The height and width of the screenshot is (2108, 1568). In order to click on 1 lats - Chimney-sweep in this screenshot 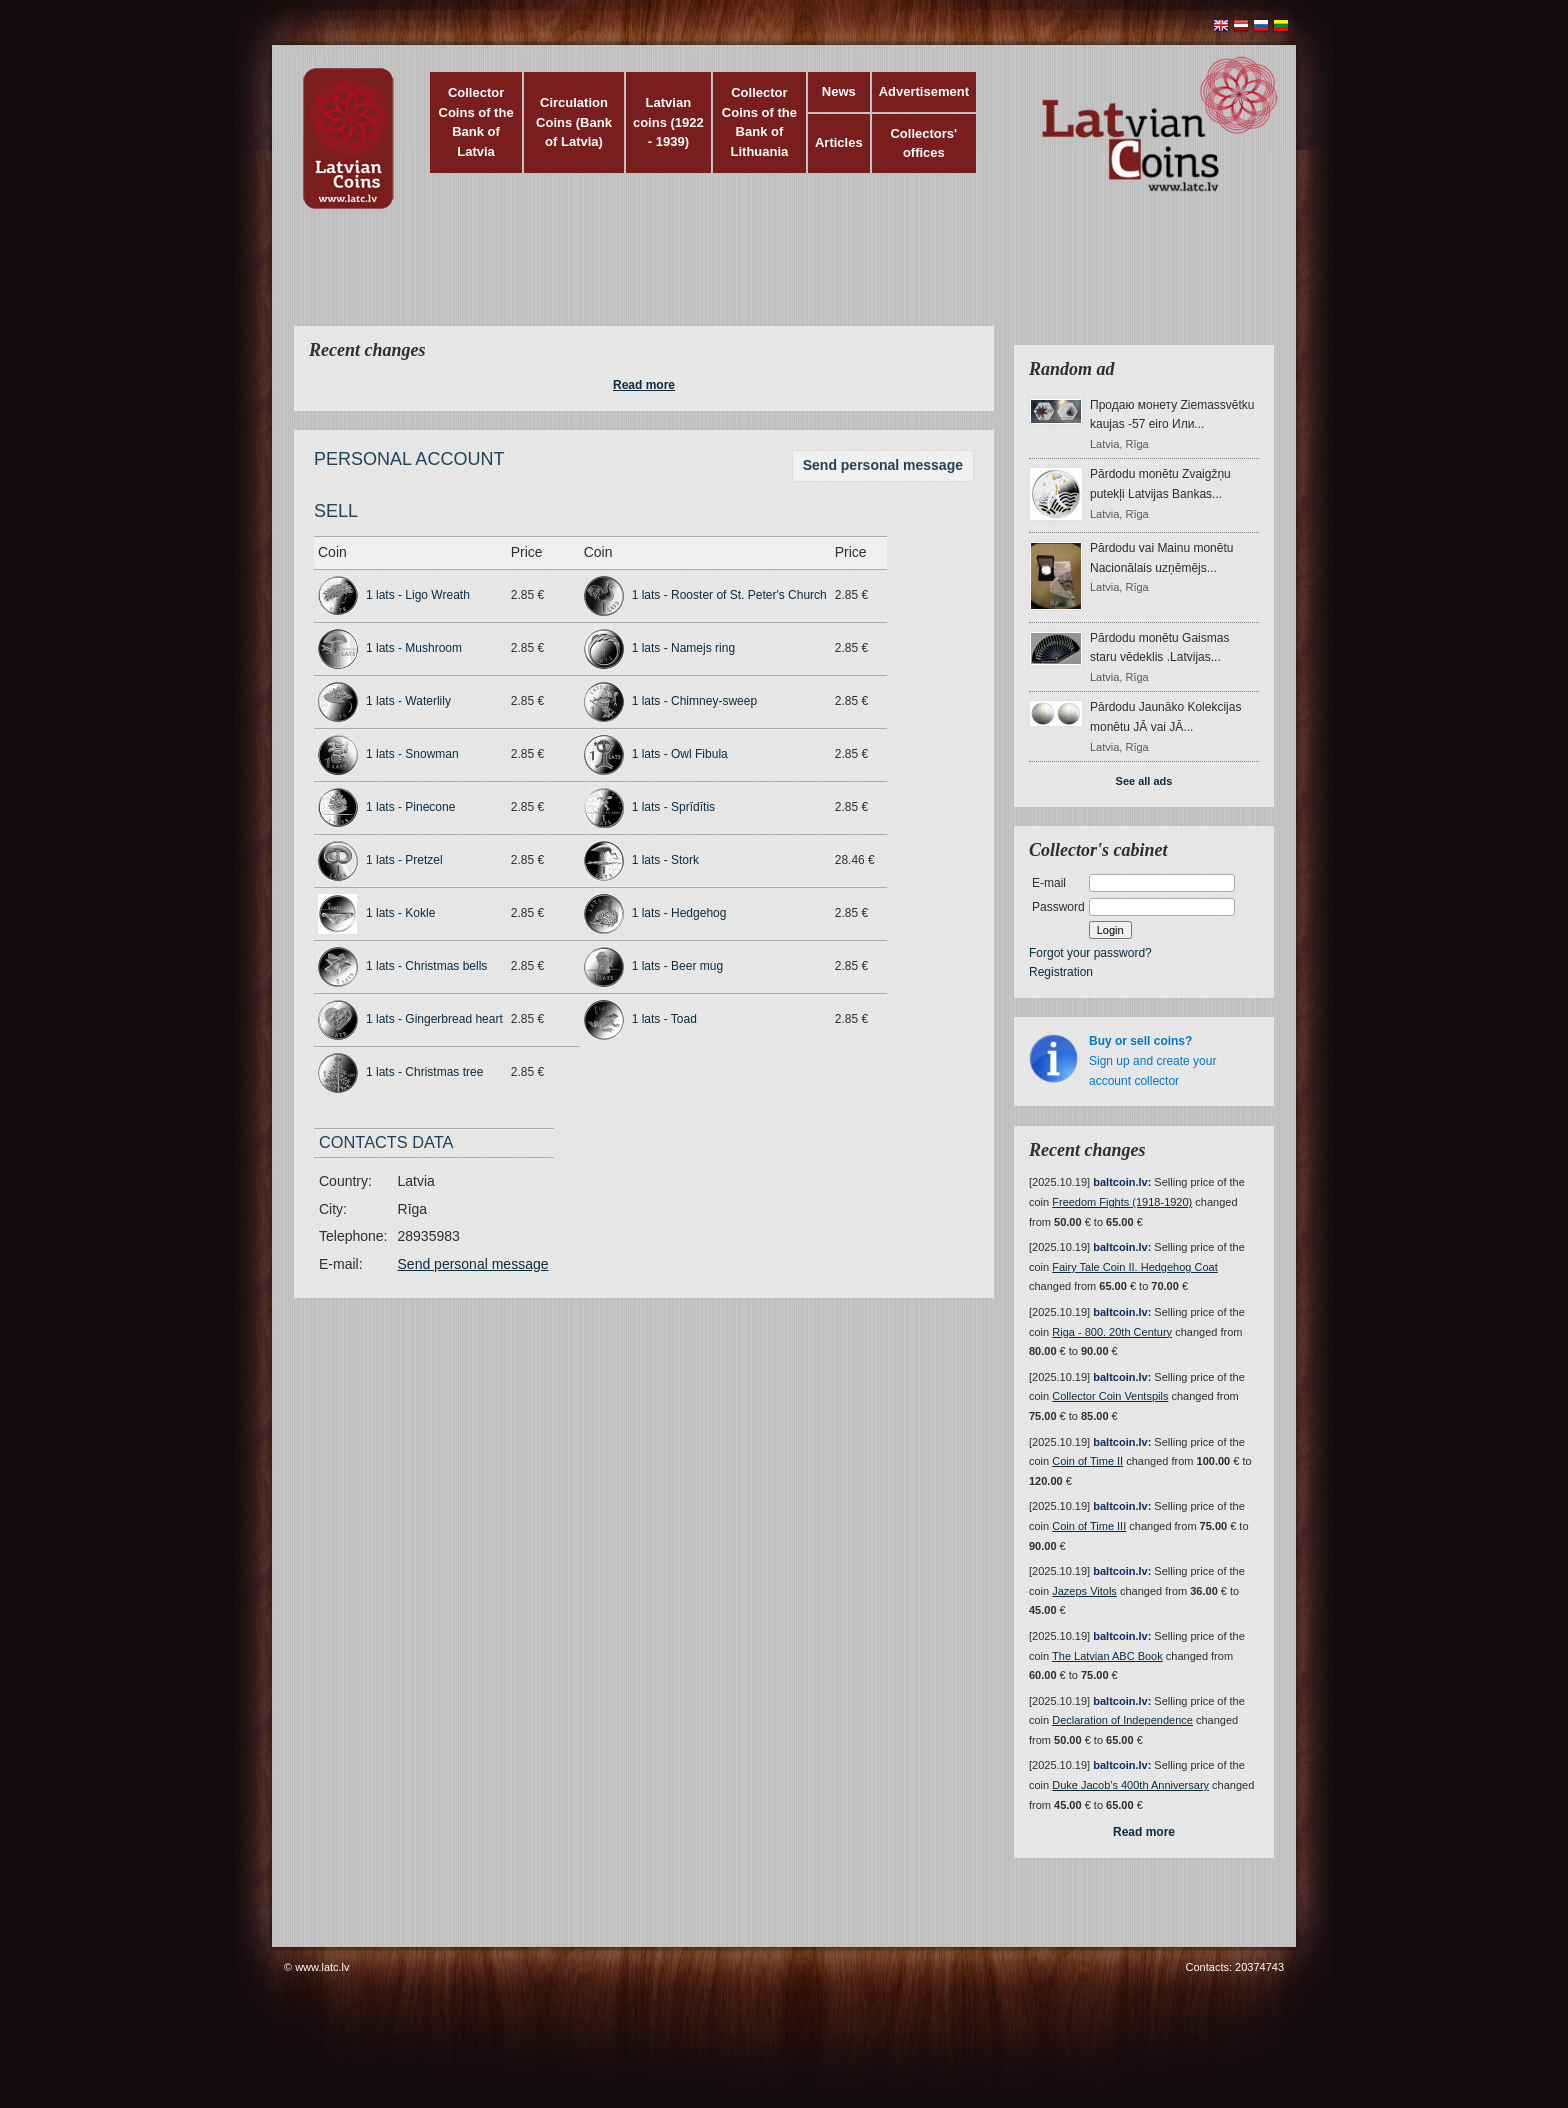, I will do `click(694, 701)`.